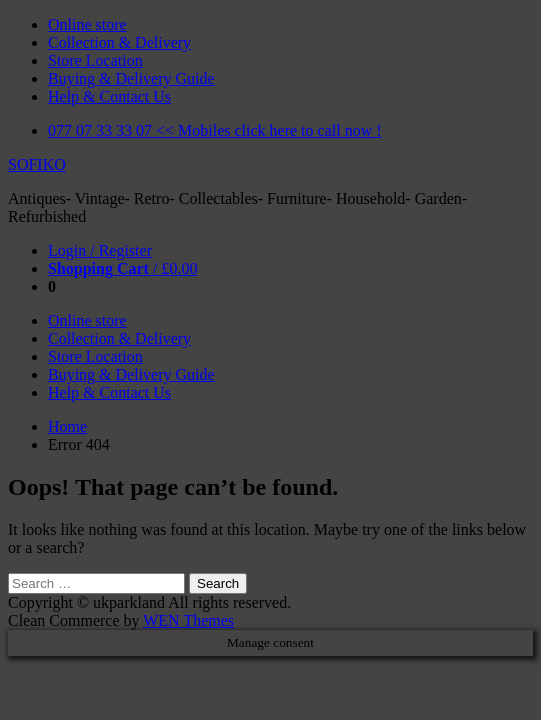 The height and width of the screenshot is (720, 541). What do you see at coordinates (188, 620) in the screenshot?
I see `WEN Themes` at bounding box center [188, 620].